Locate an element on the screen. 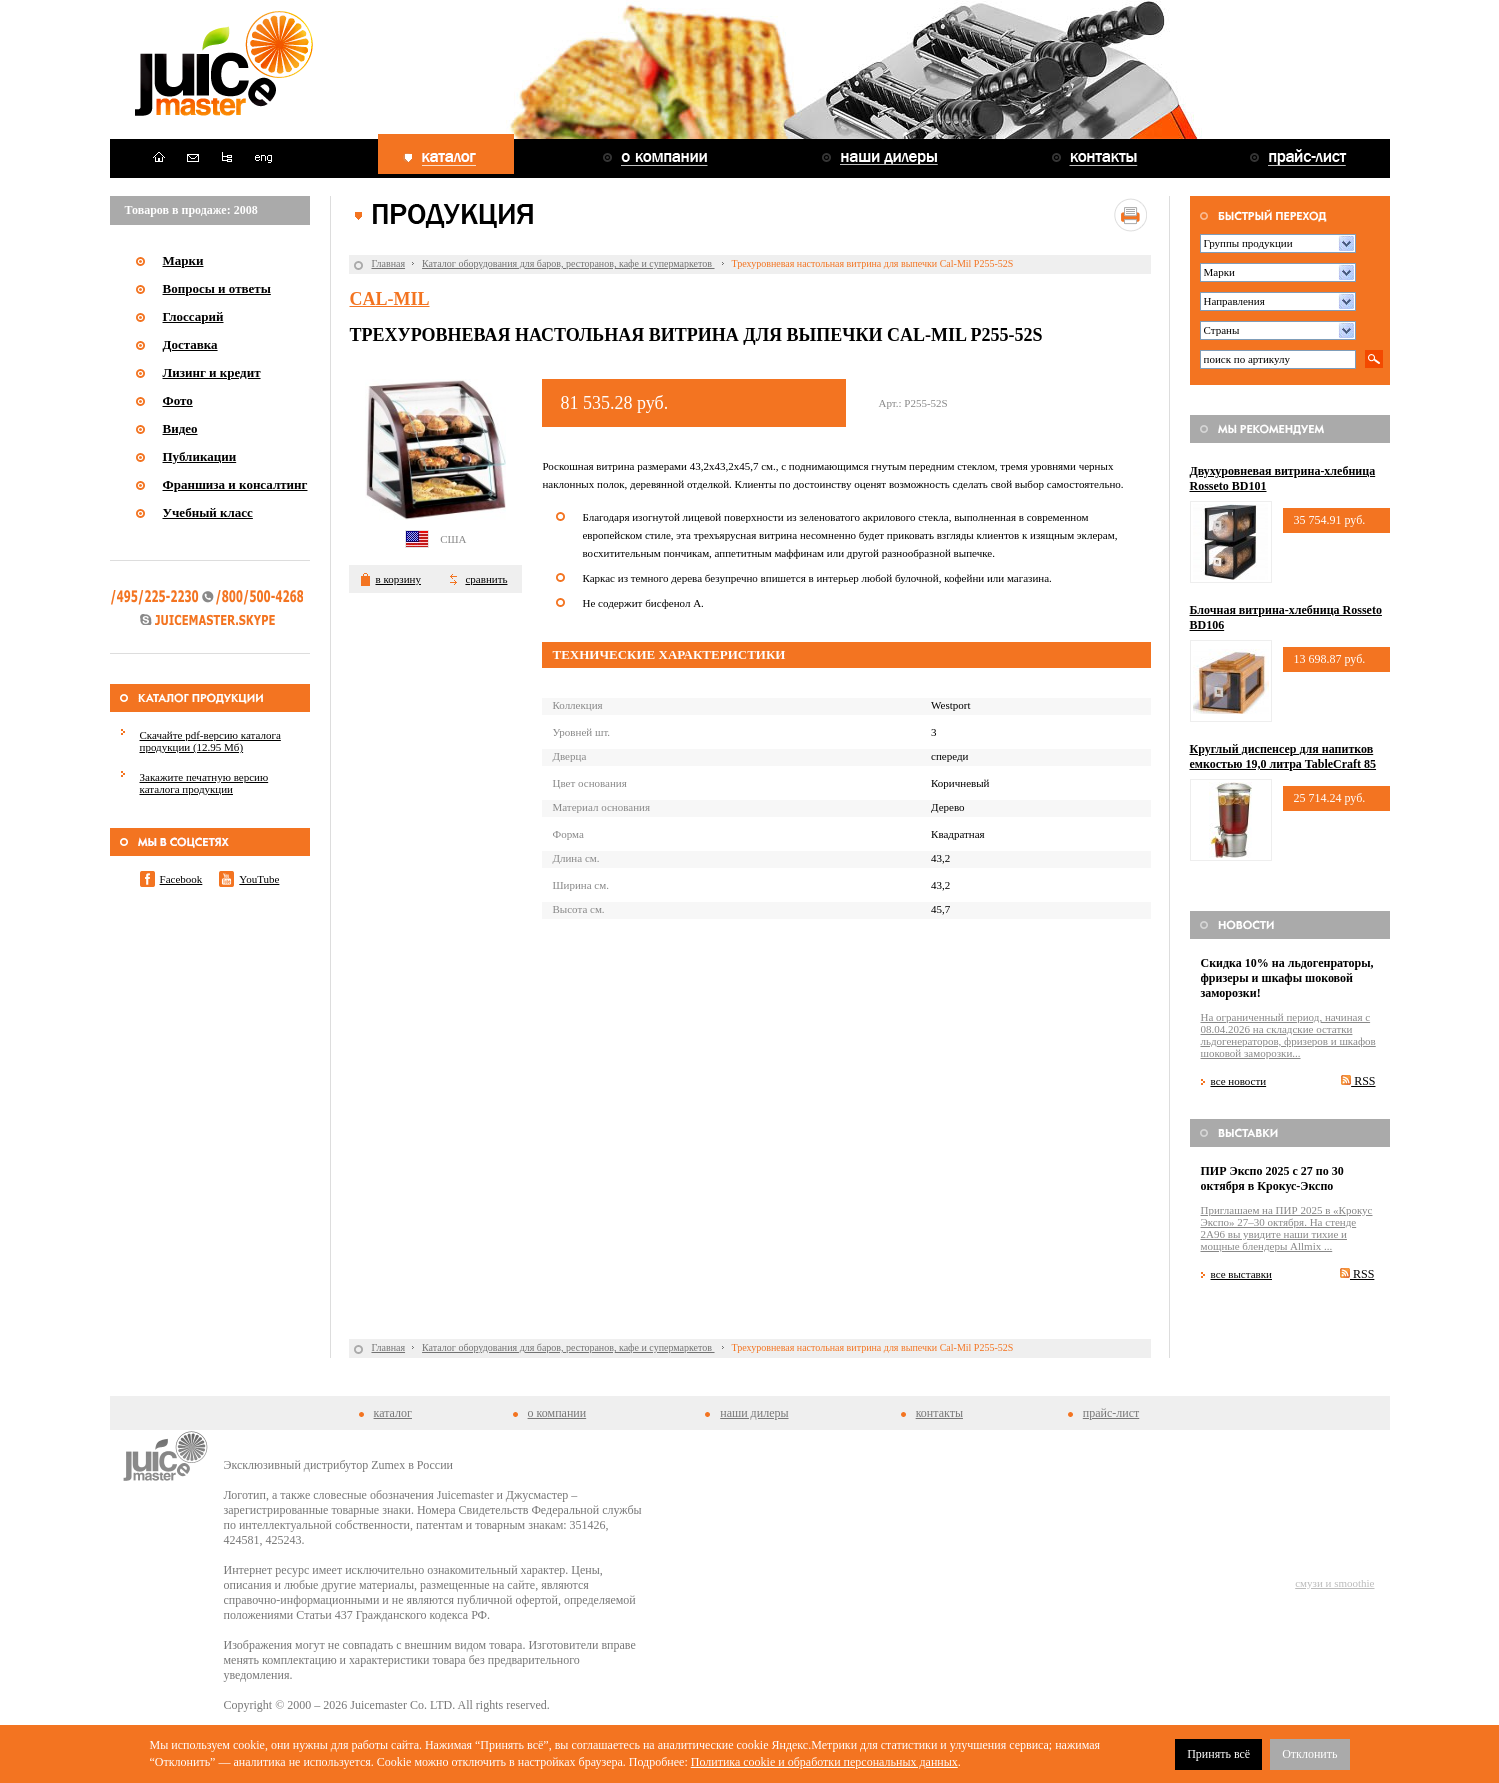 The width and height of the screenshot is (1499, 1783). Cal-Mil is located at coordinates (389, 299).